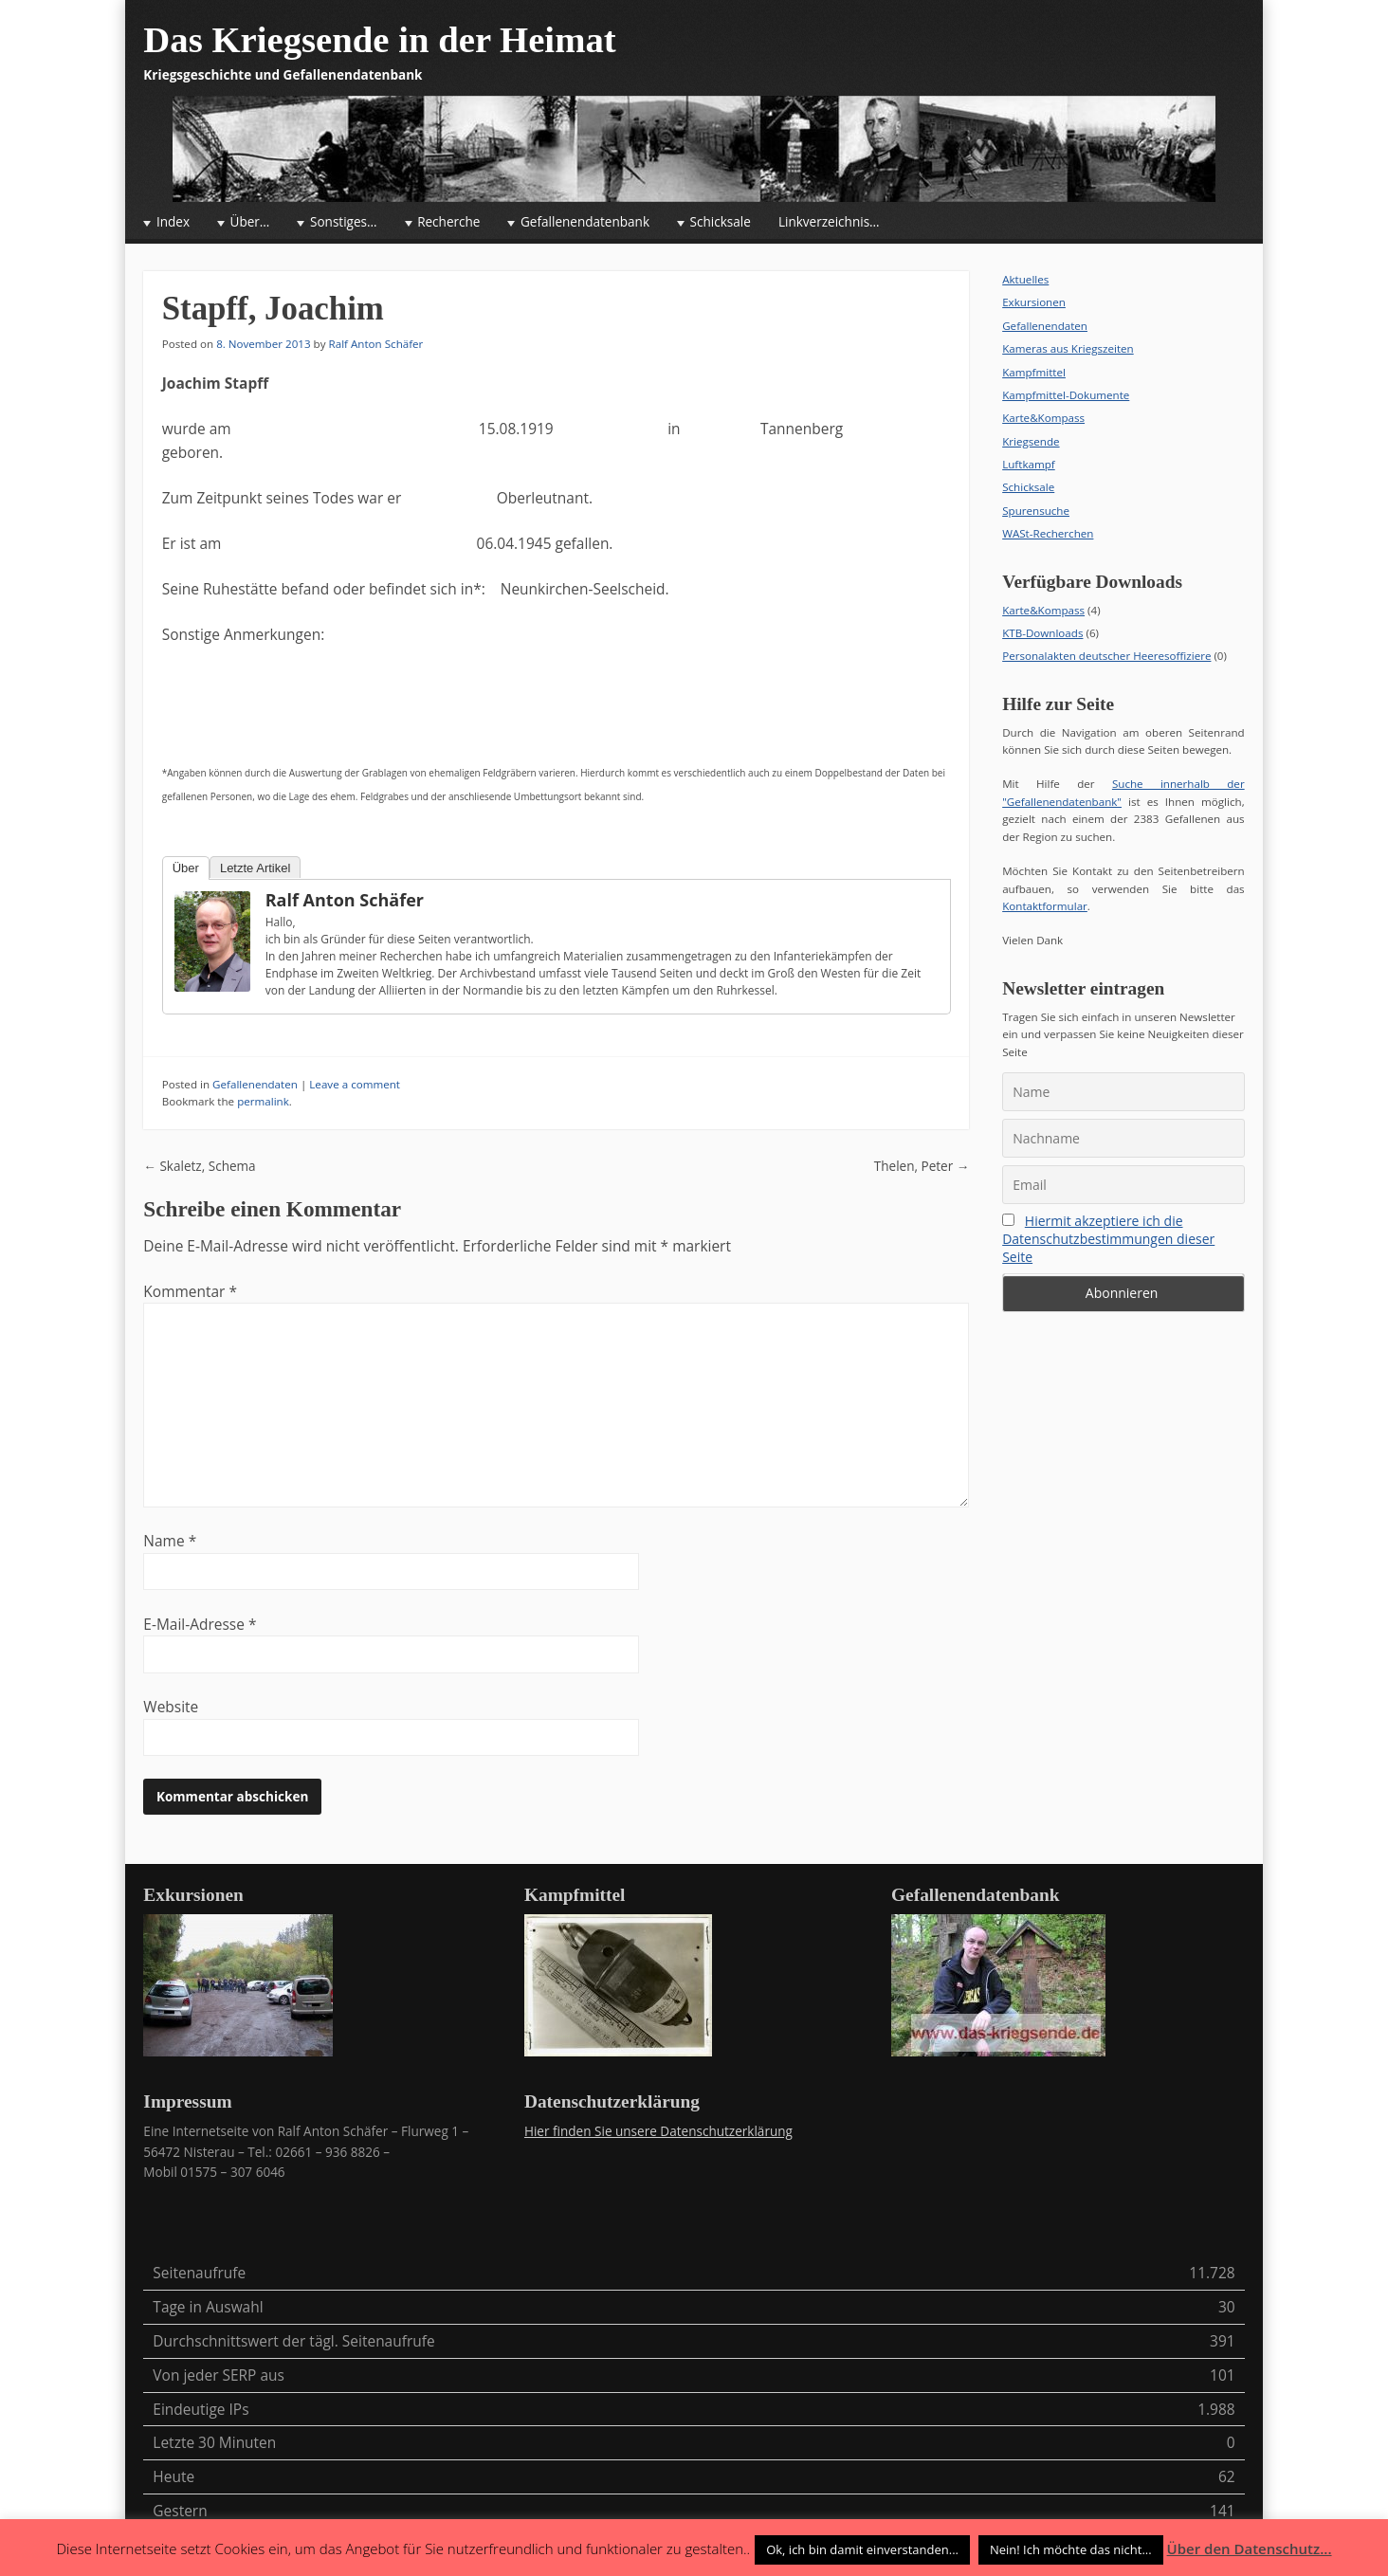 The height and width of the screenshot is (2576, 1388). Describe the element at coordinates (1034, 302) in the screenshot. I see `Exkursionen` at that location.